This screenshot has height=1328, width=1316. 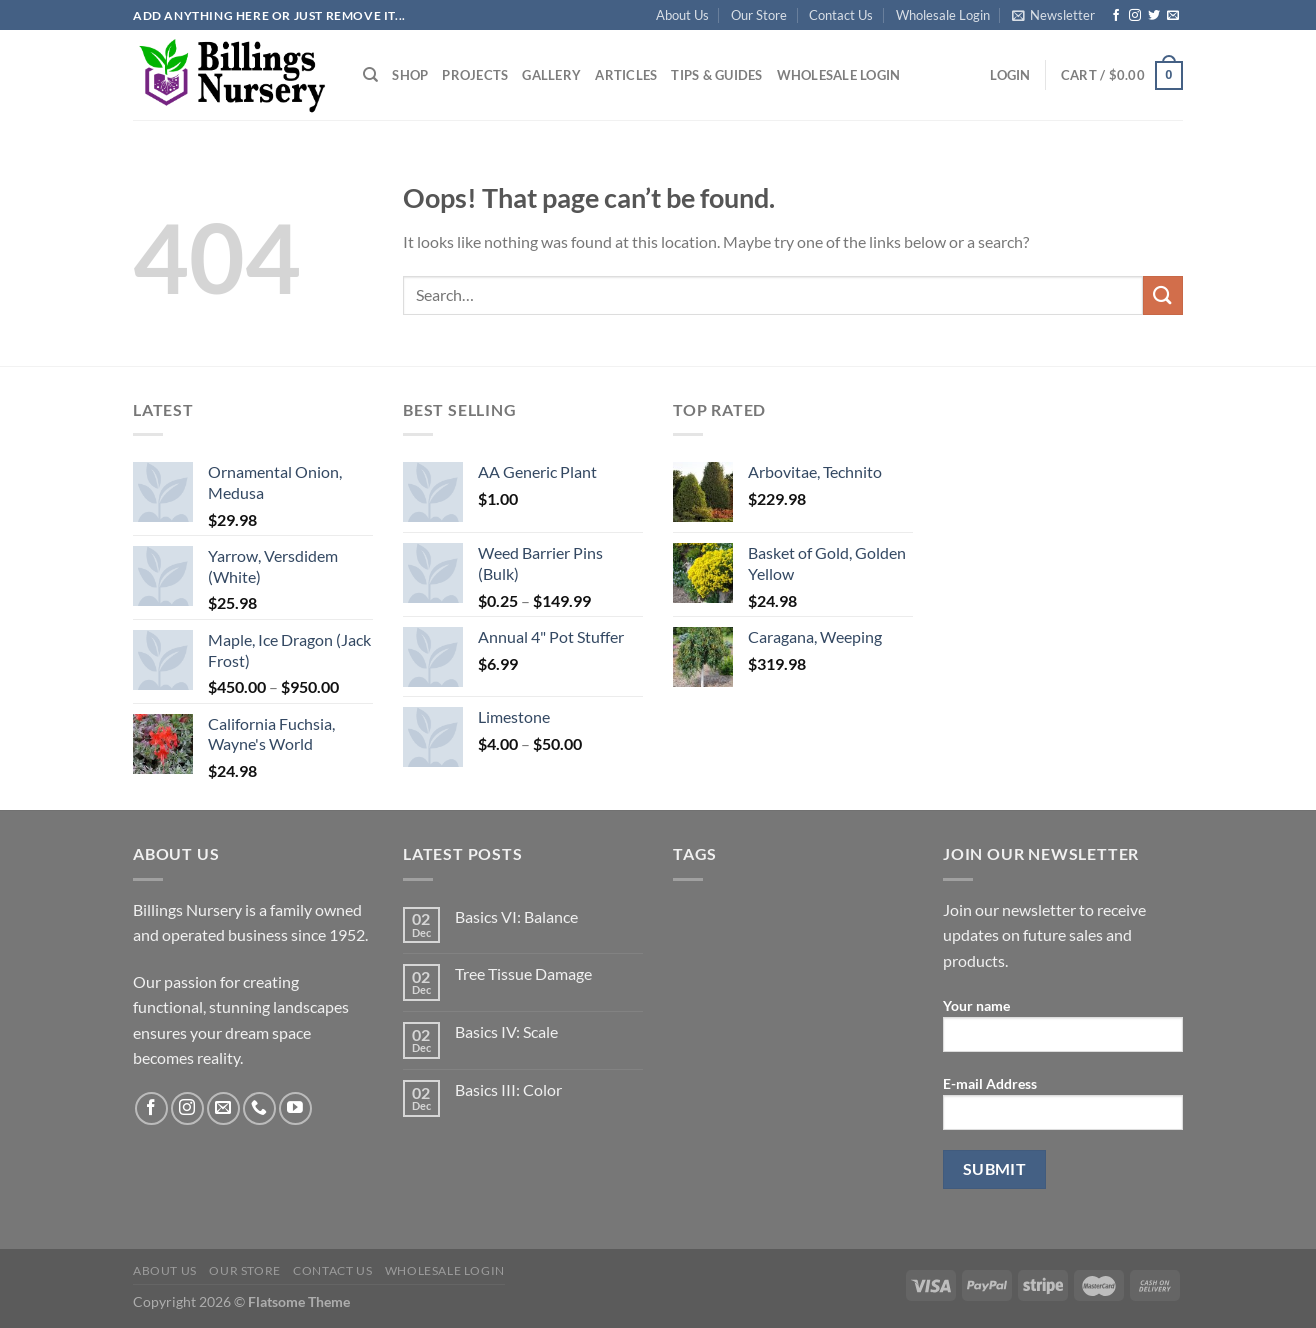 What do you see at coordinates (259, 1108) in the screenshot?
I see `[Call us]` at bounding box center [259, 1108].